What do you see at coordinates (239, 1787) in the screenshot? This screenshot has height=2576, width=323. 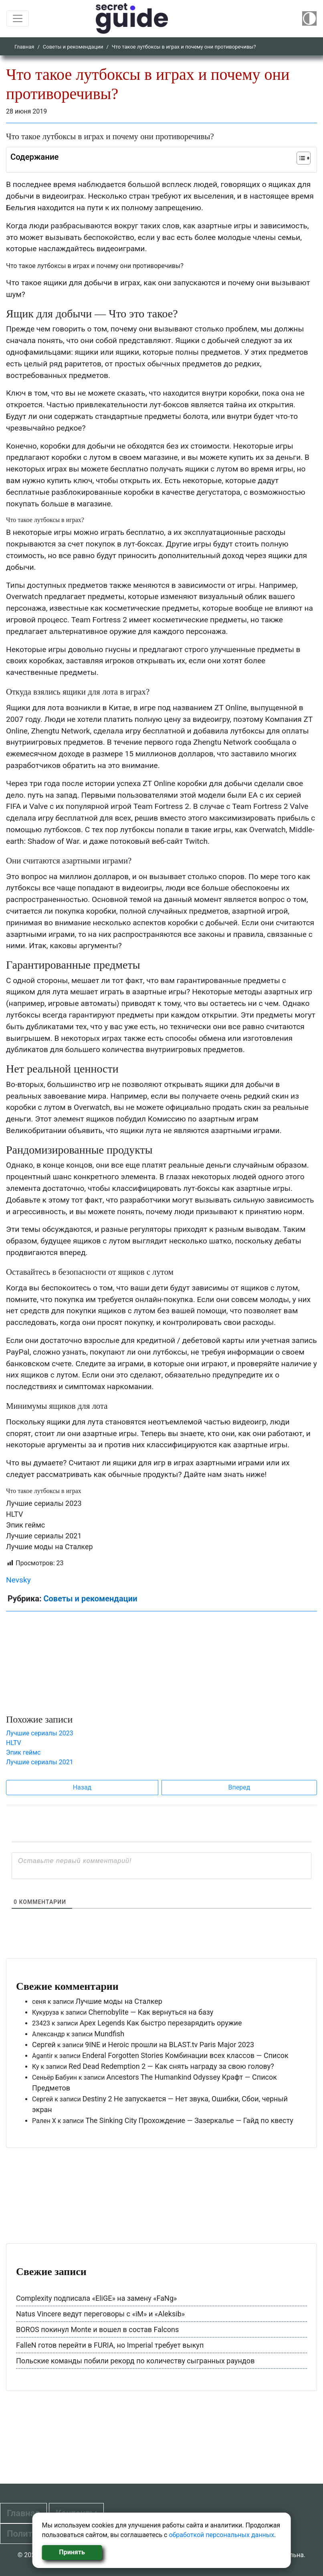 I see `Вперед` at bounding box center [239, 1787].